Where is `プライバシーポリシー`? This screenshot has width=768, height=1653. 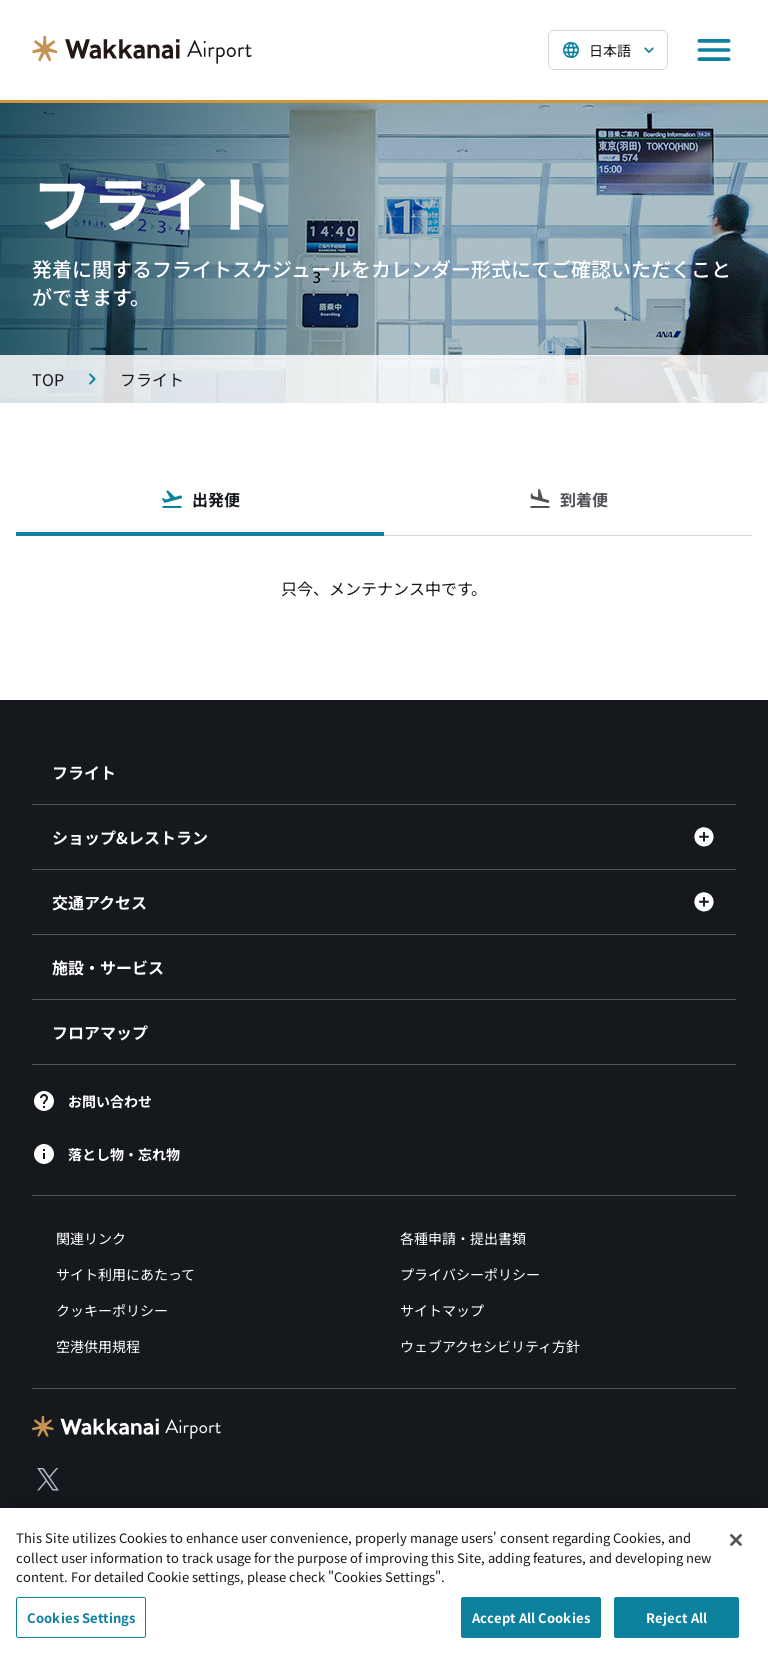 プライバシーポリシー is located at coordinates (470, 1274).